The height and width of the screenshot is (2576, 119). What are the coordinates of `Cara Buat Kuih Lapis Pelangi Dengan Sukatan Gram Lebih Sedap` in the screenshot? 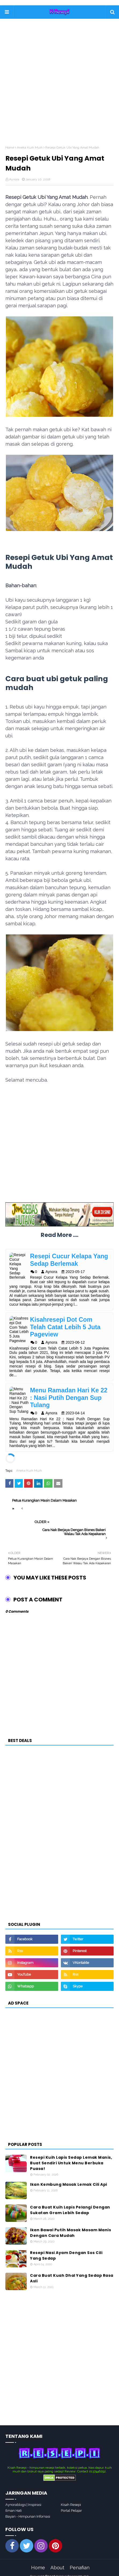 It's located at (70, 2202).